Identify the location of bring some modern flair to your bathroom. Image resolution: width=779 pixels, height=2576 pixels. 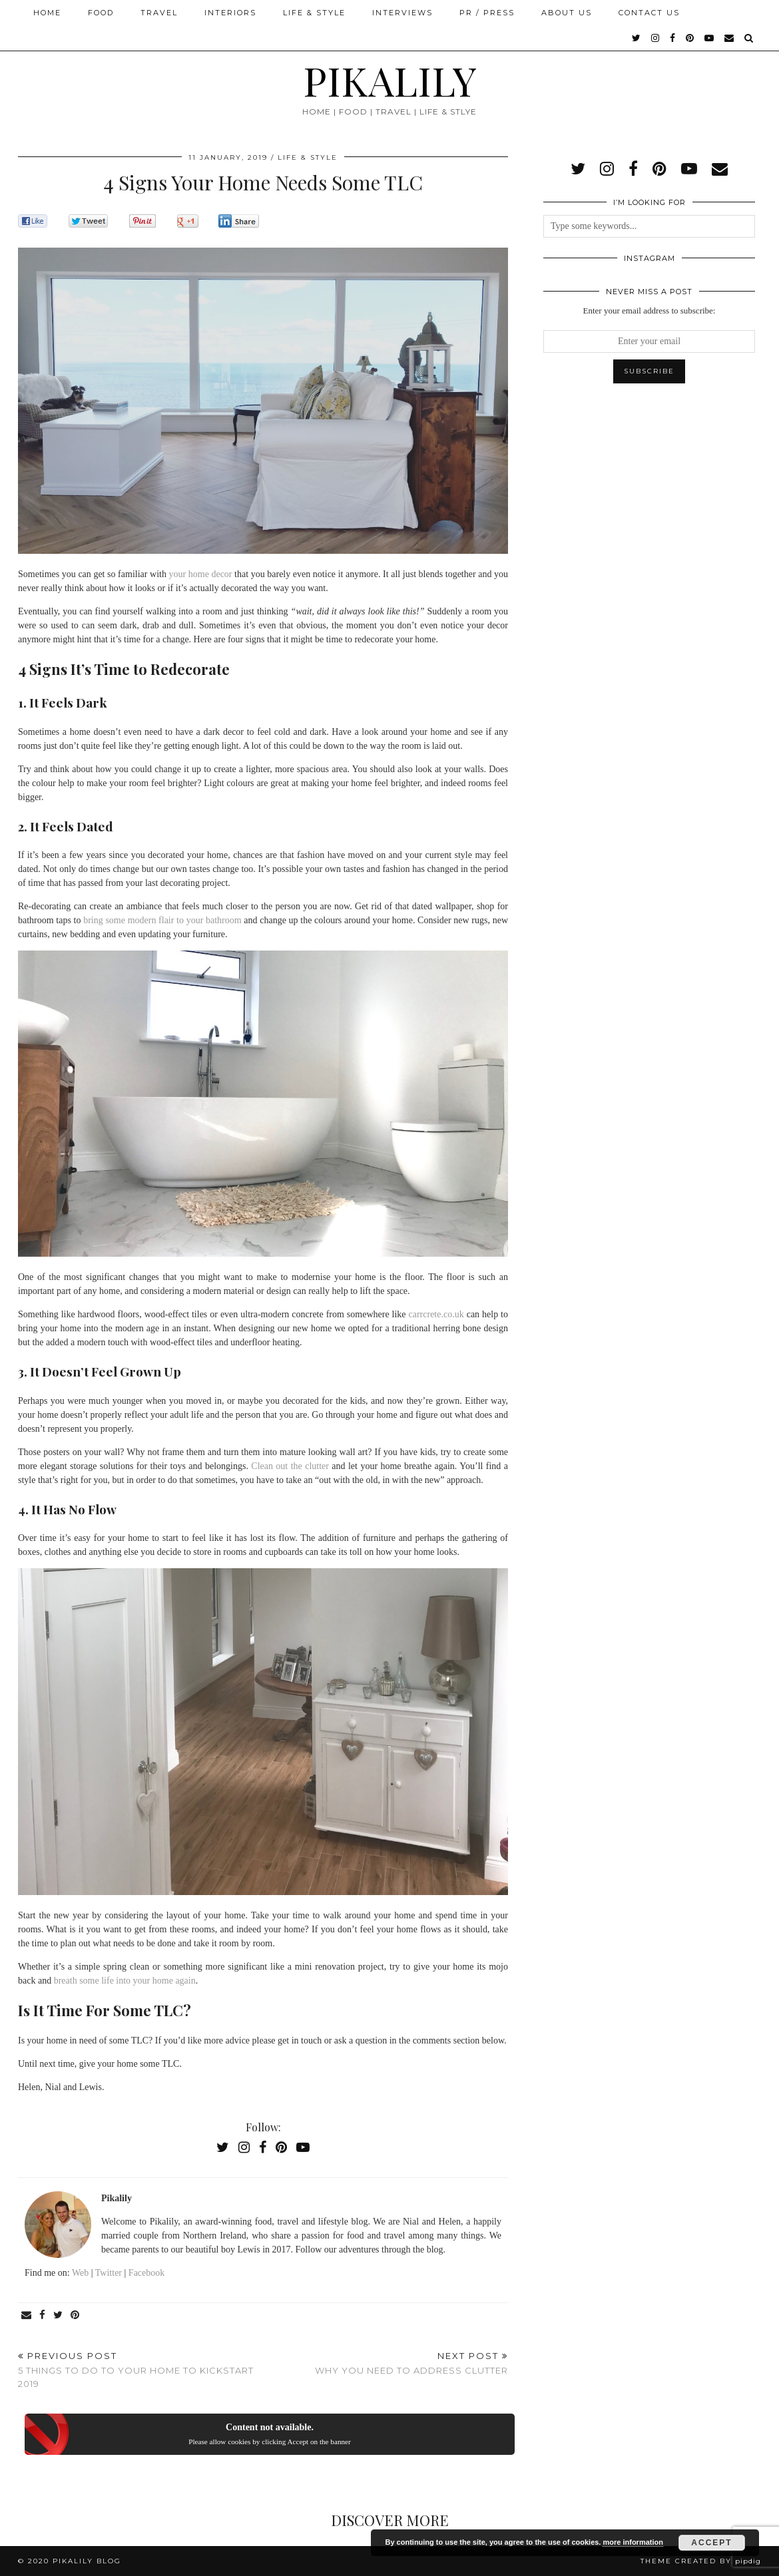
(162, 920).